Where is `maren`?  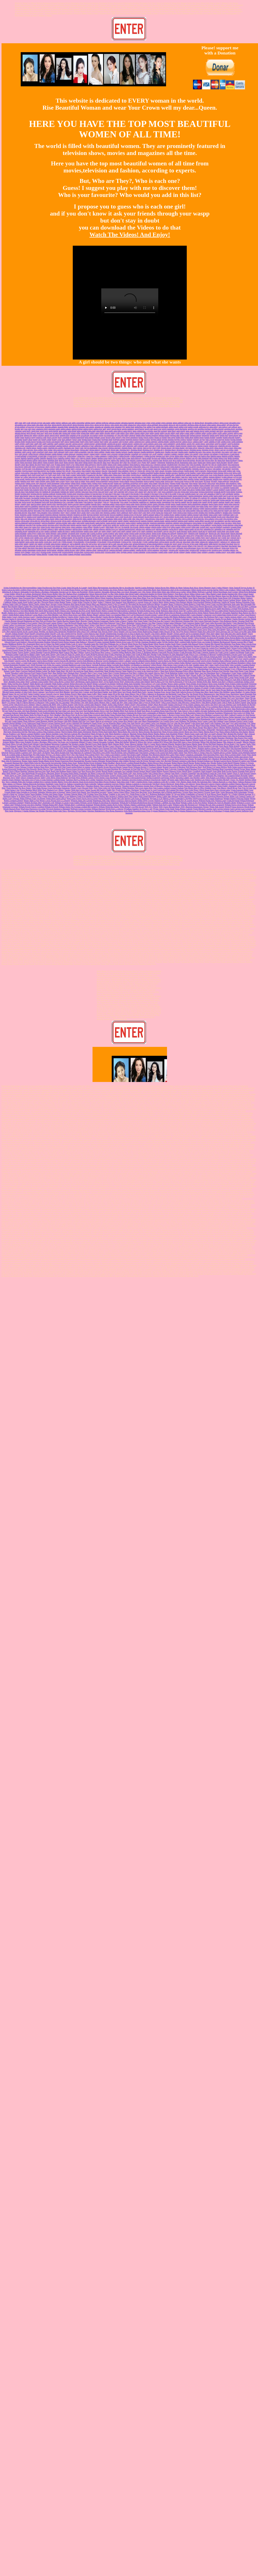 maren is located at coordinates (43, 504).